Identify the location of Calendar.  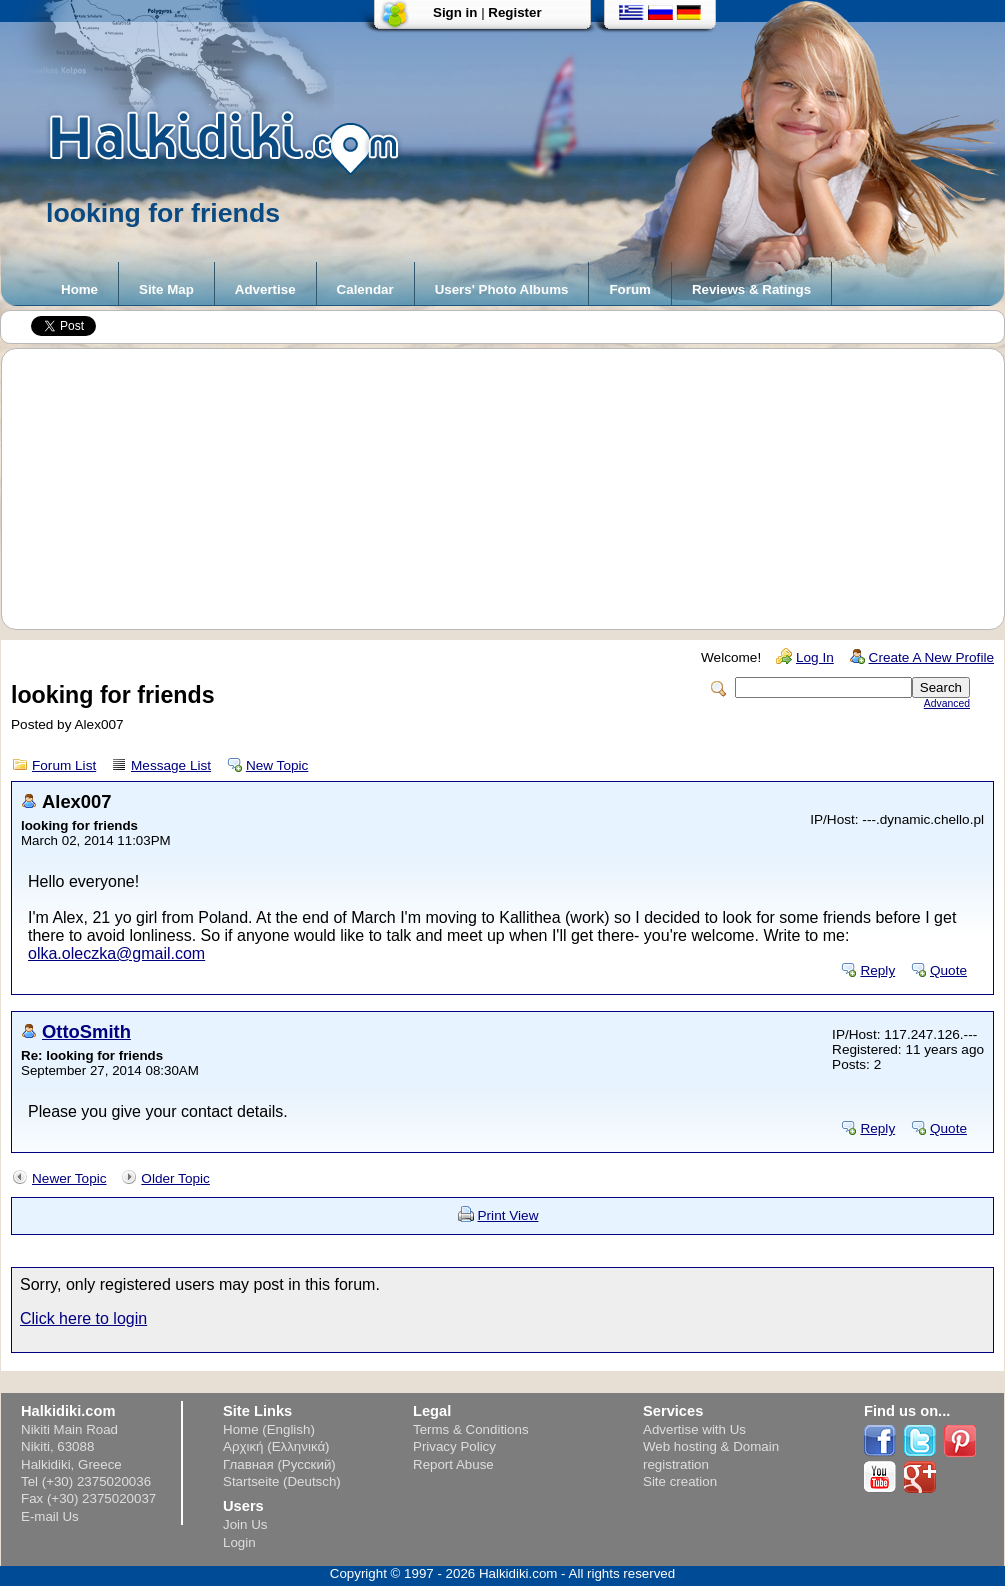
(365, 289).